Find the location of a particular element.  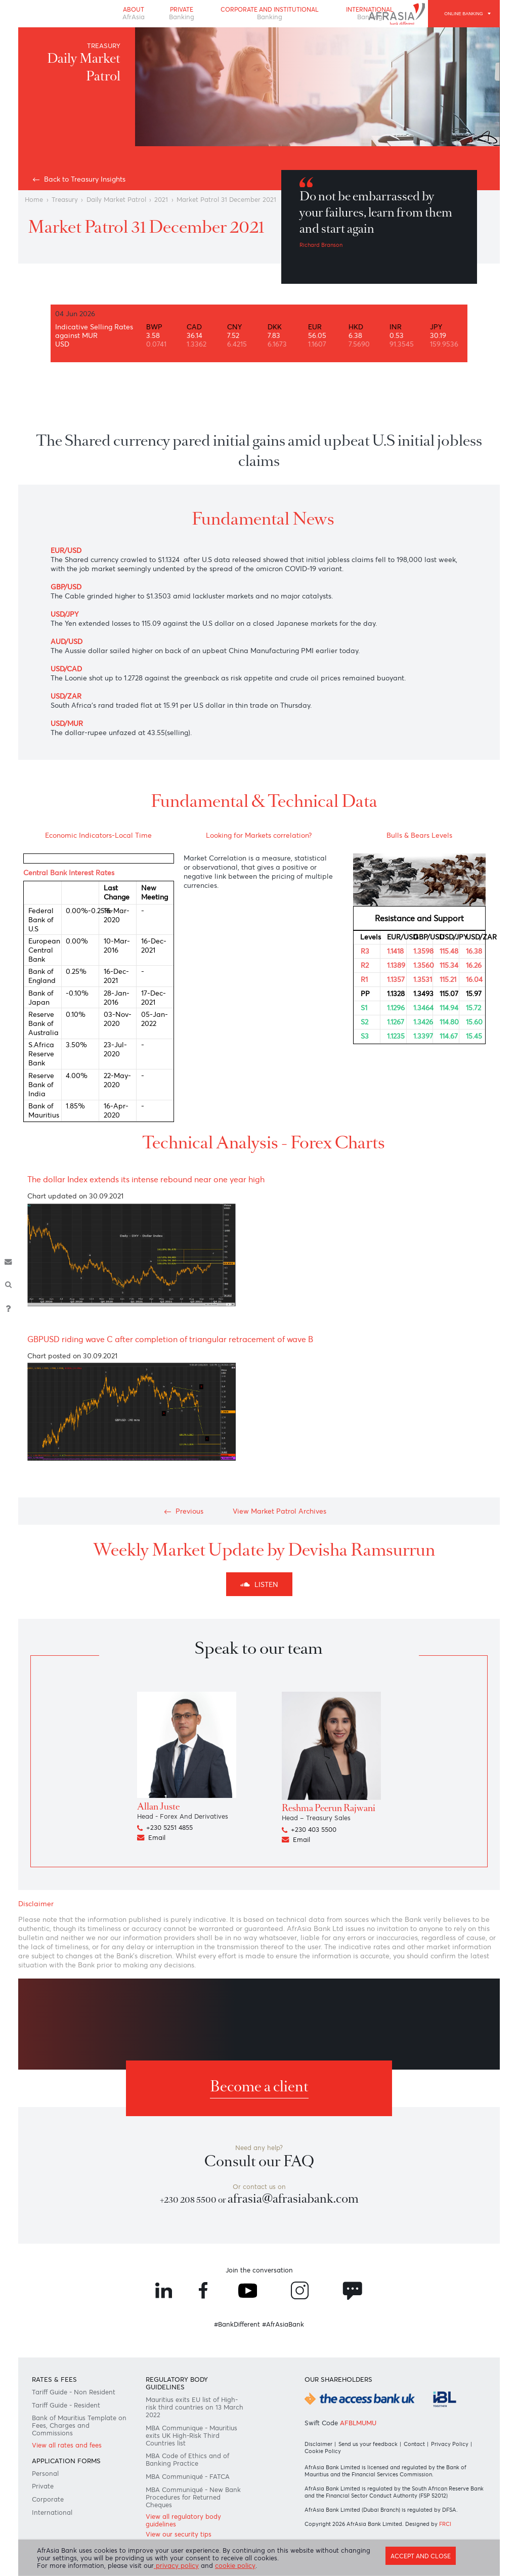

View all regulatory body guidelines is located at coordinates (183, 2520).